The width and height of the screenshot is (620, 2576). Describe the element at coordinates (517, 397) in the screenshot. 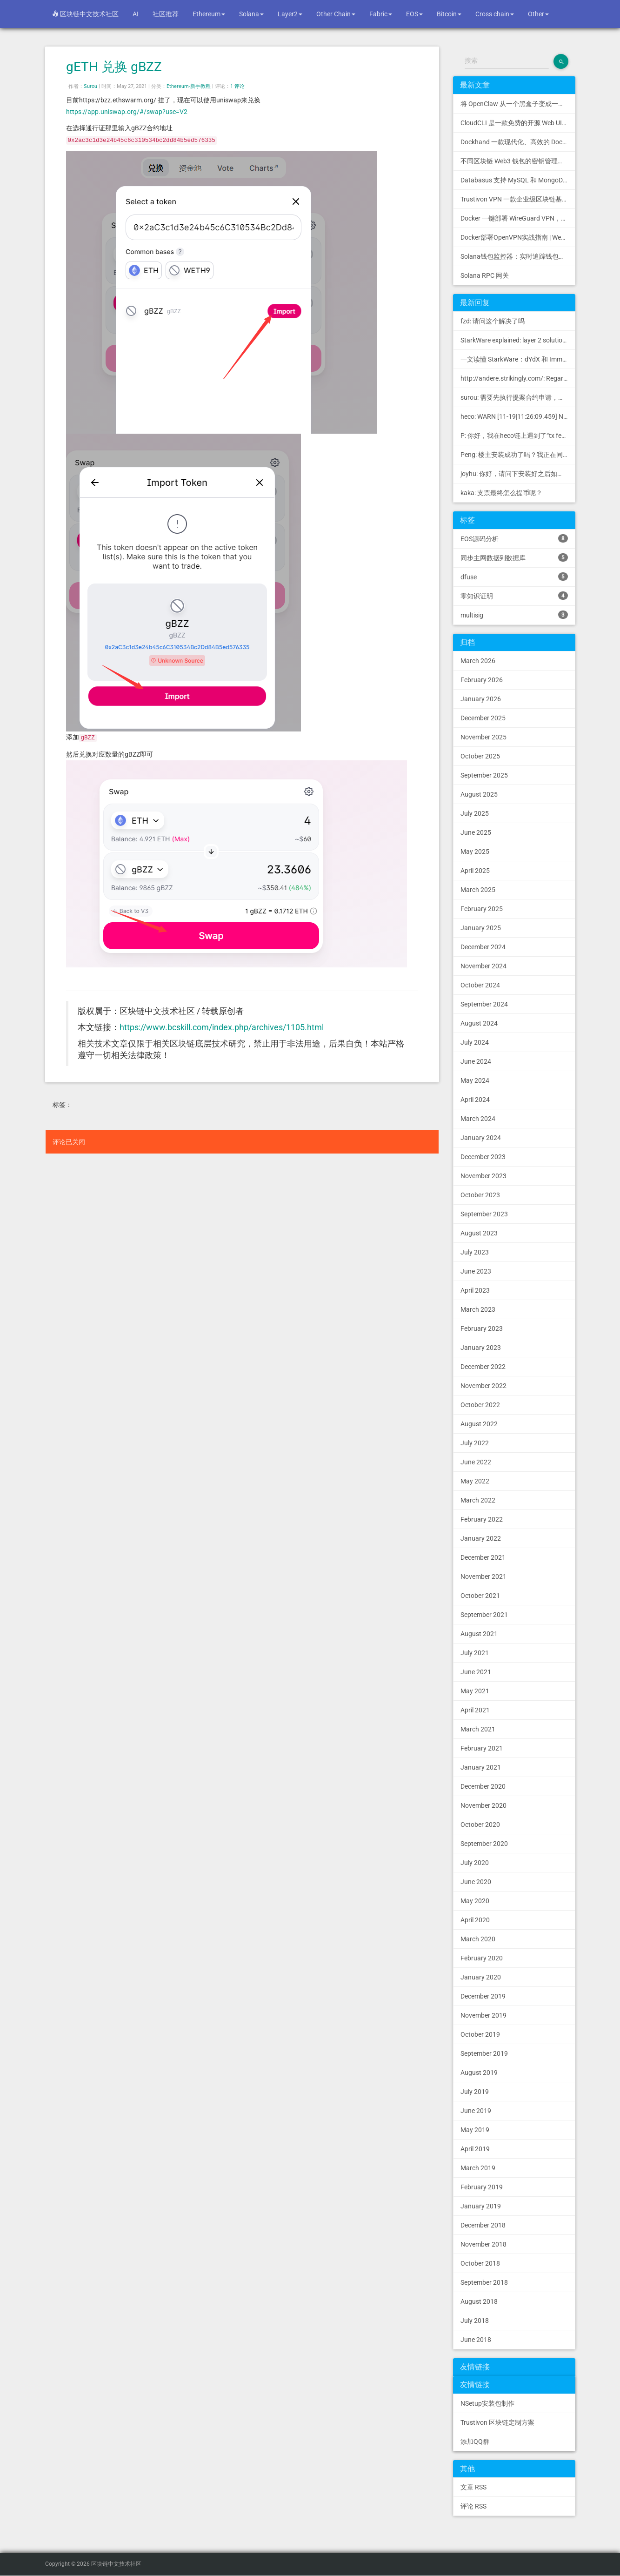

I see `surou: 需要先执行提案合约申请，等待出块节点地址同意后，才会进...` at that location.